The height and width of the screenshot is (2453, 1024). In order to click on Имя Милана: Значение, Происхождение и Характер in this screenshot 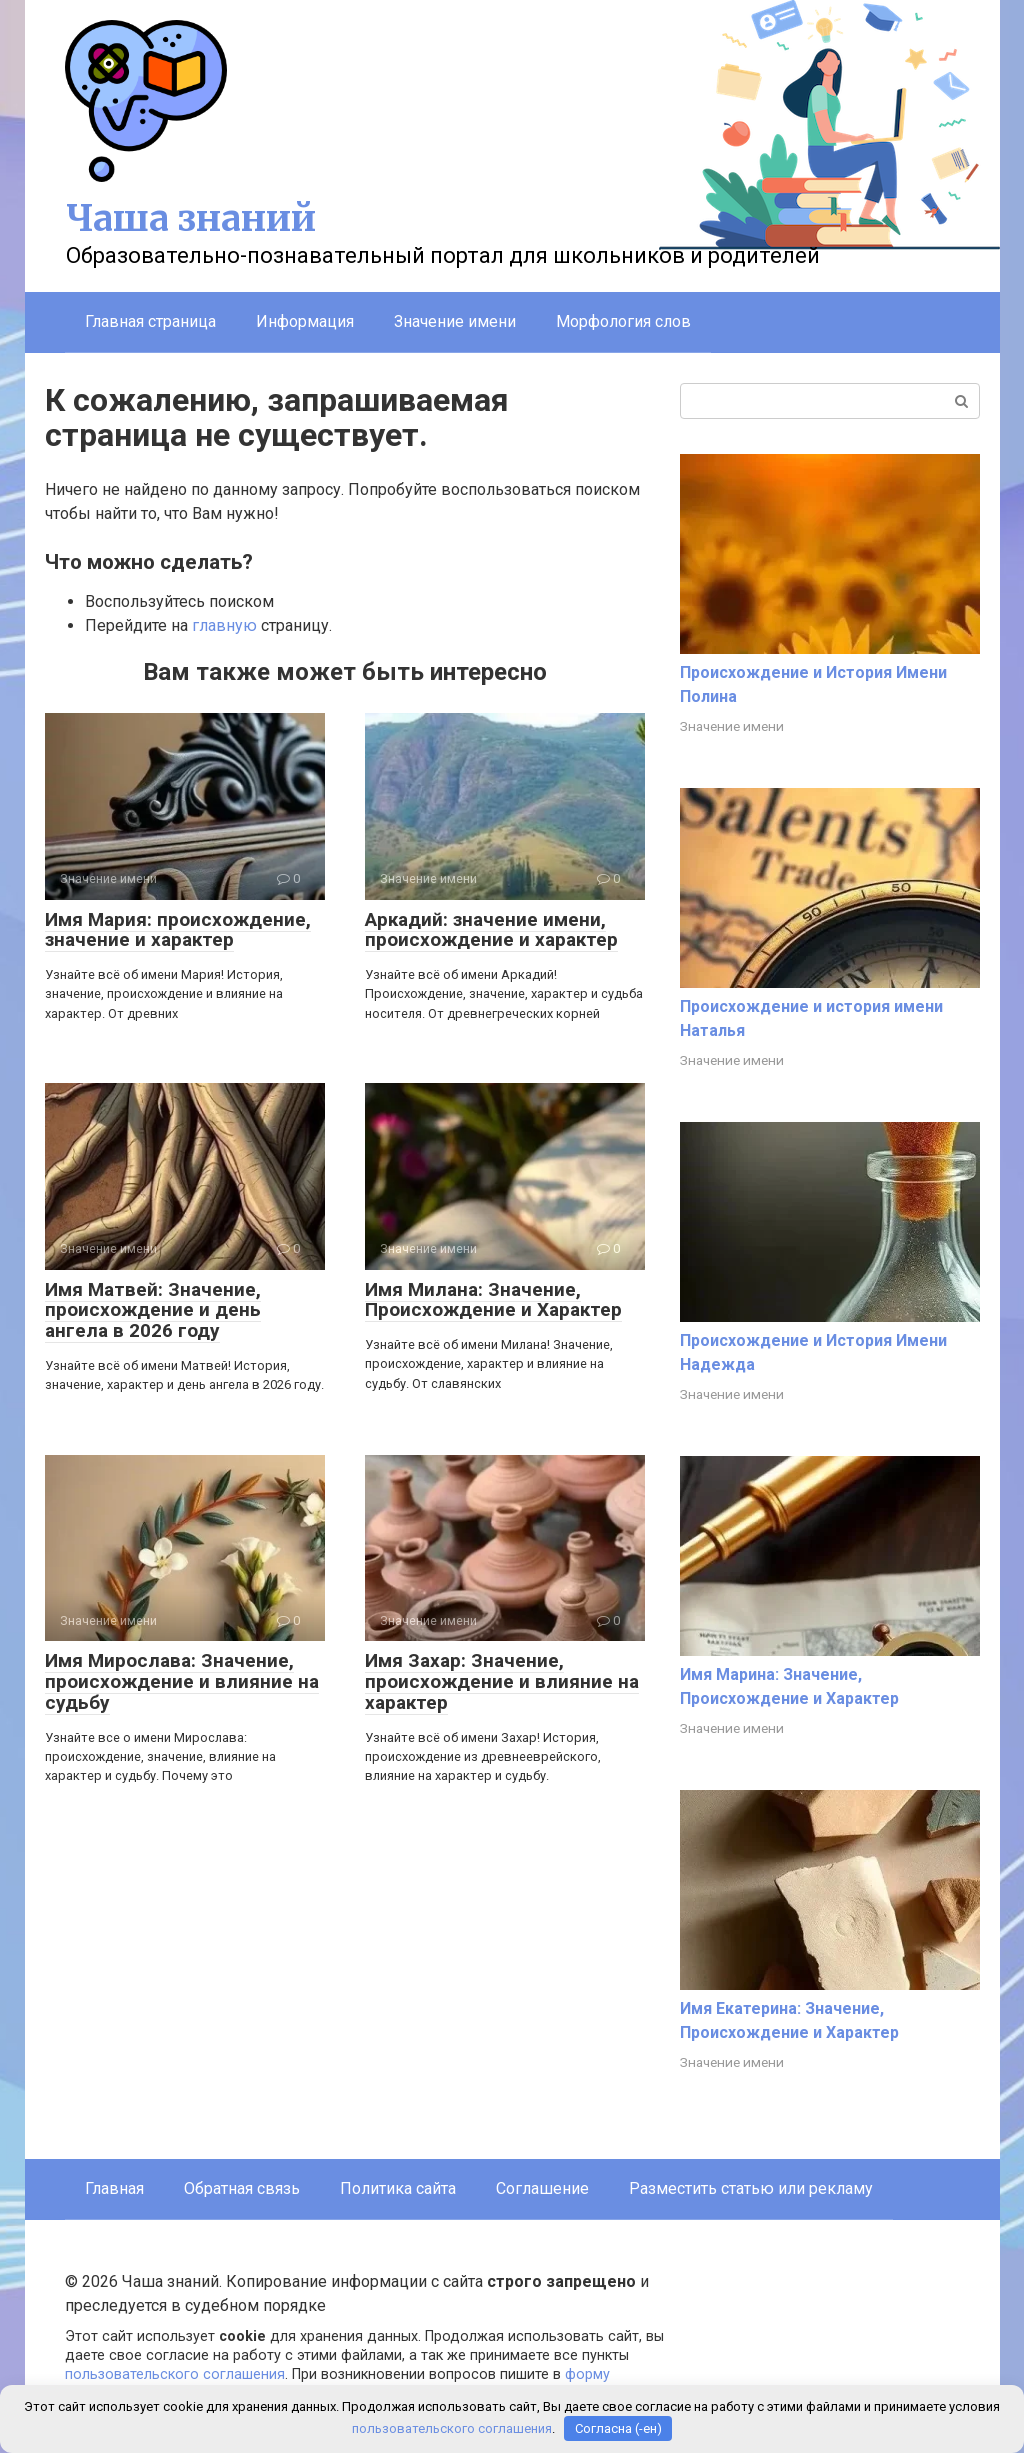, I will do `click(493, 1300)`.